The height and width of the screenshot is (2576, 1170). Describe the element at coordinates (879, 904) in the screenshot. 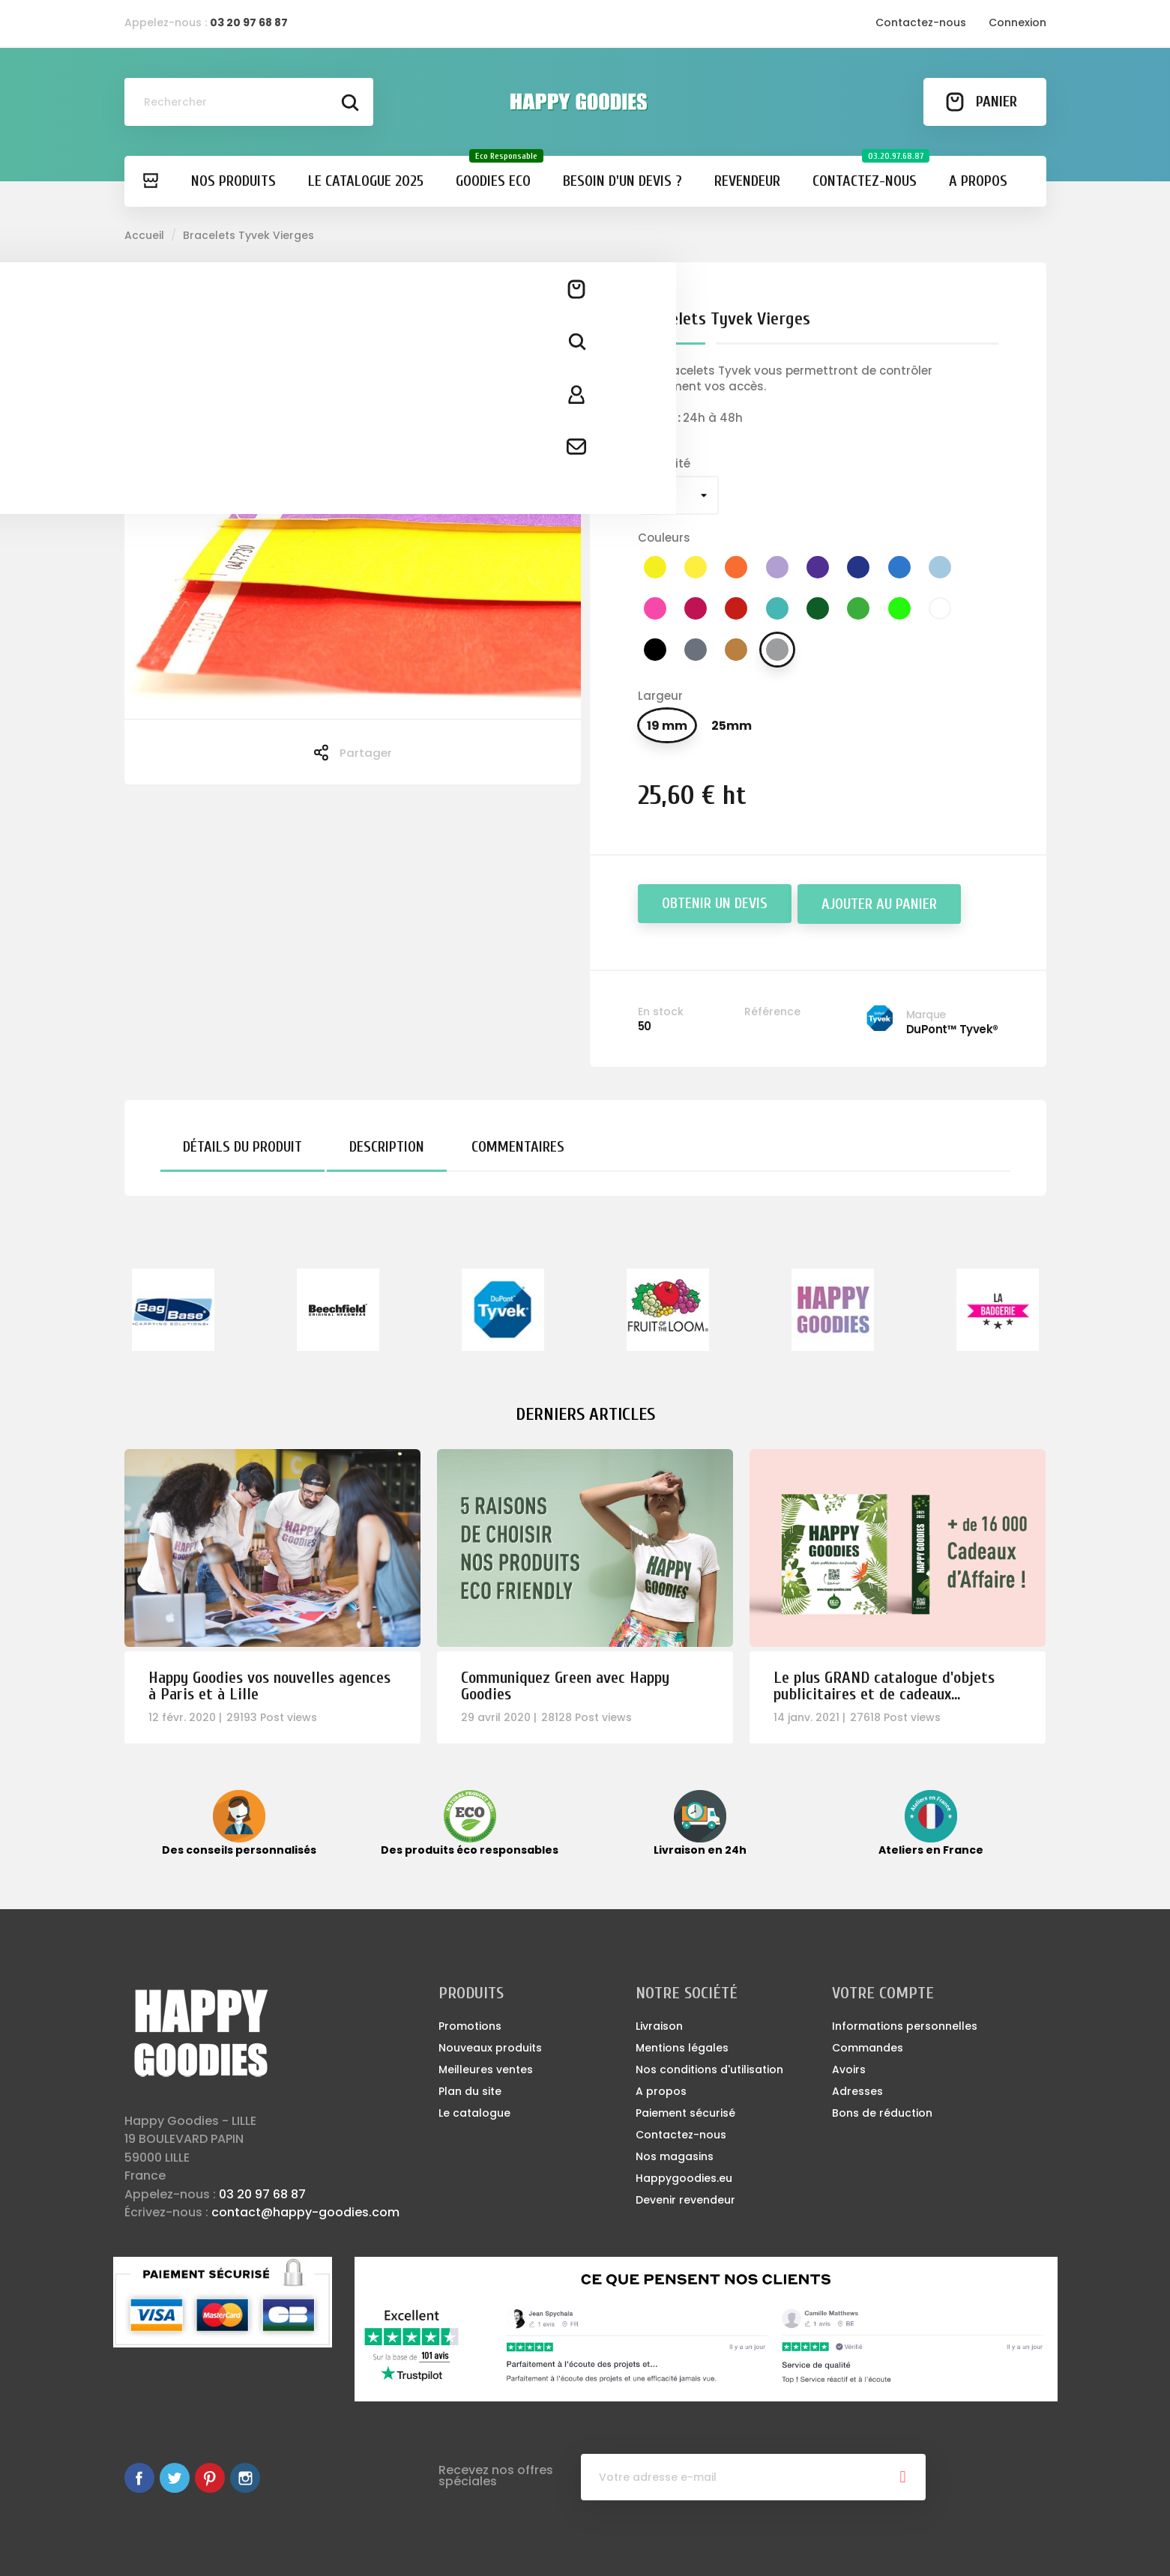

I see `Ajouter au panier` at that location.